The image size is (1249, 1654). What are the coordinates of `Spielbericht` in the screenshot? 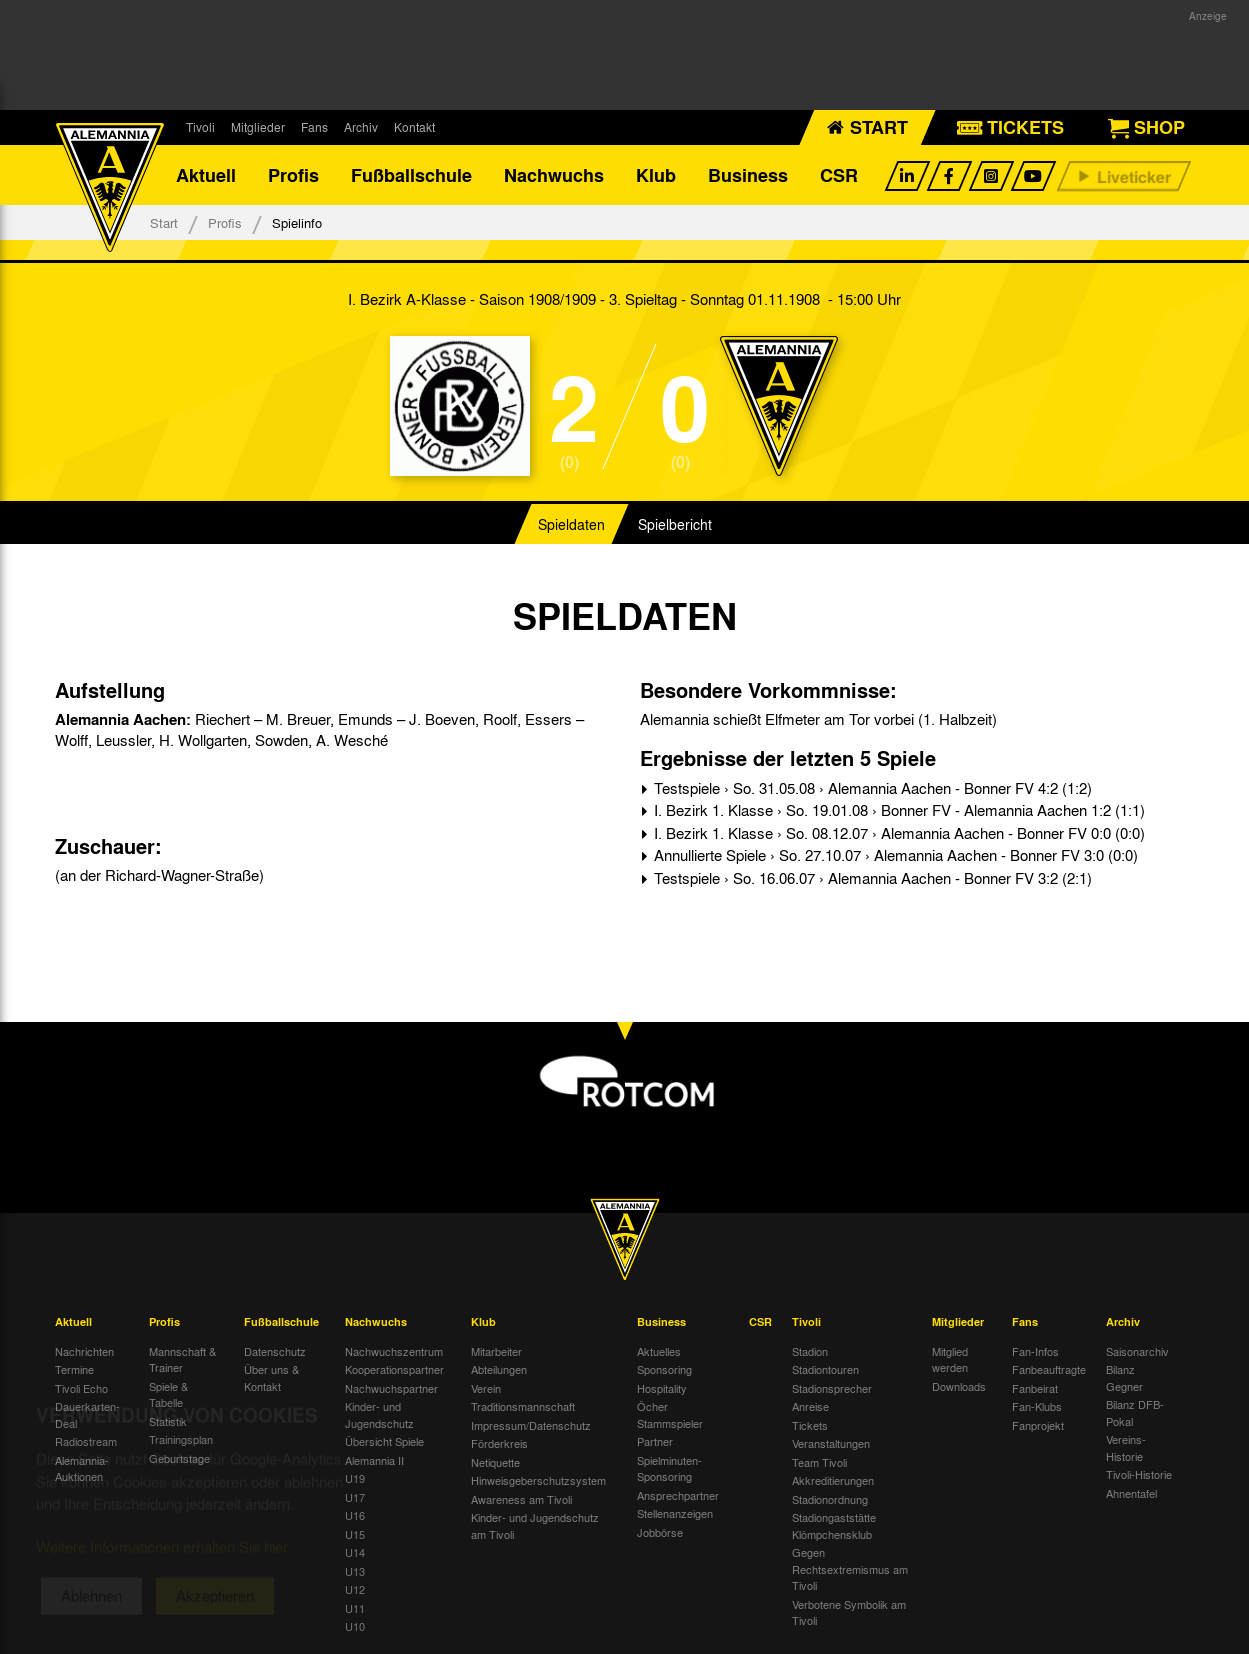 It's located at (675, 524).